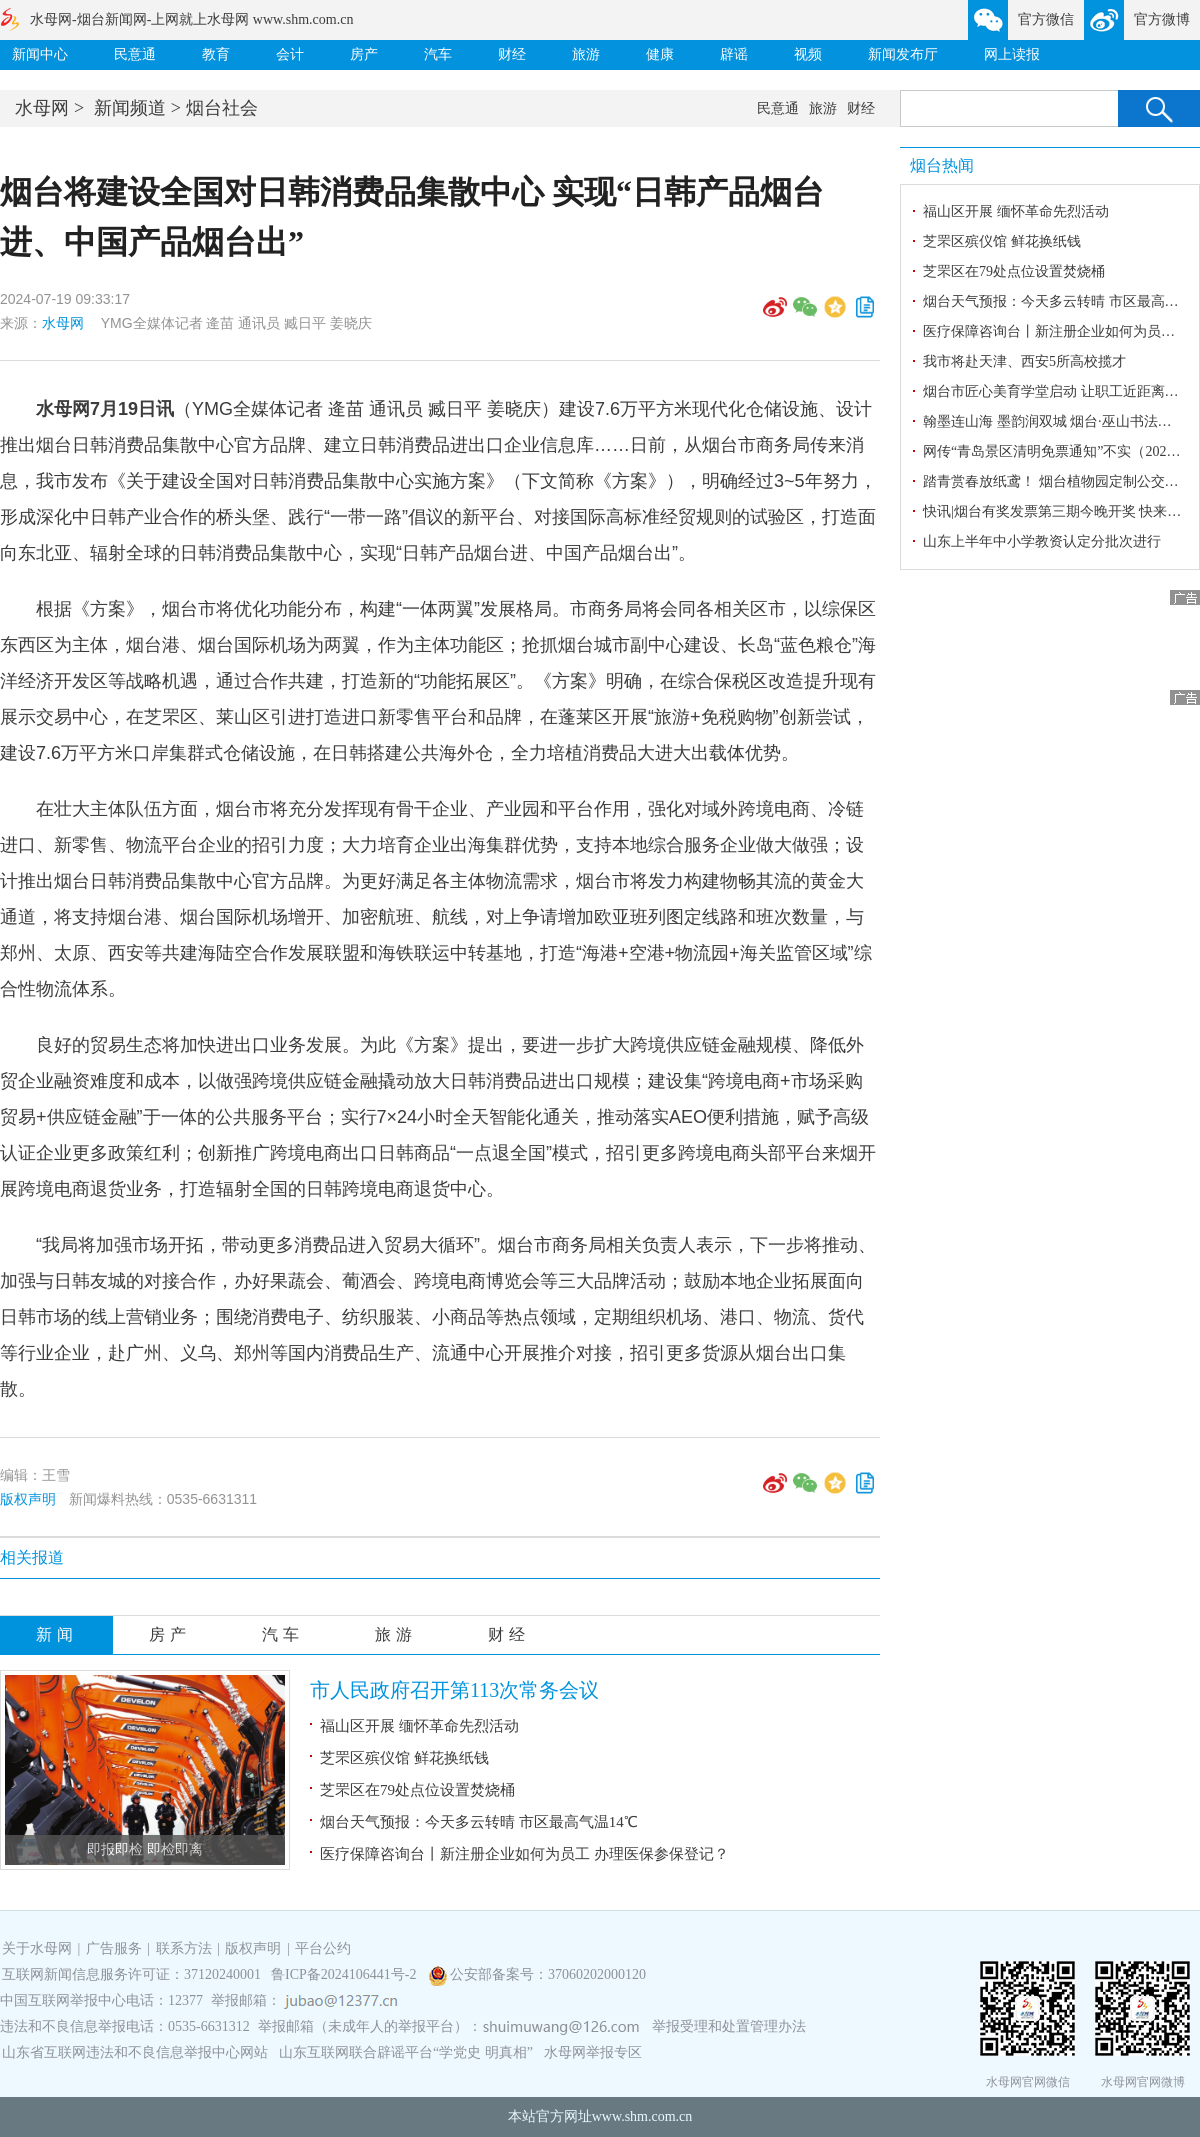 This screenshot has width=1200, height=2137. Describe the element at coordinates (145, 1849) in the screenshot. I see `即报即检 即检即离` at that location.